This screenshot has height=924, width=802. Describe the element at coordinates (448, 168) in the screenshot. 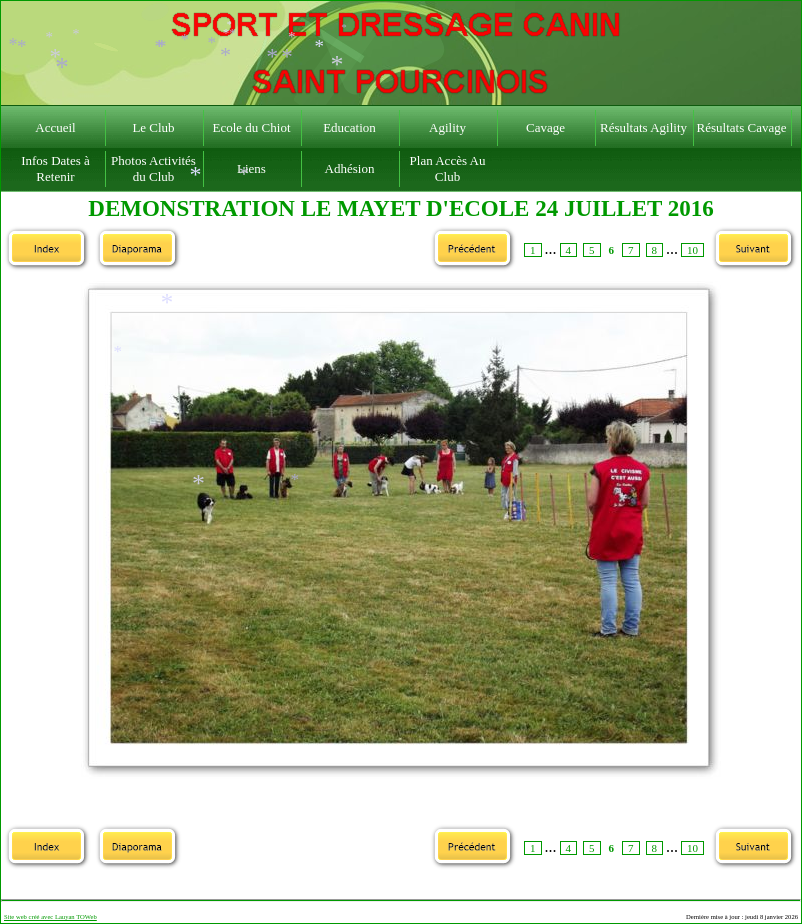

I see `Plan Accès Au Club` at that location.